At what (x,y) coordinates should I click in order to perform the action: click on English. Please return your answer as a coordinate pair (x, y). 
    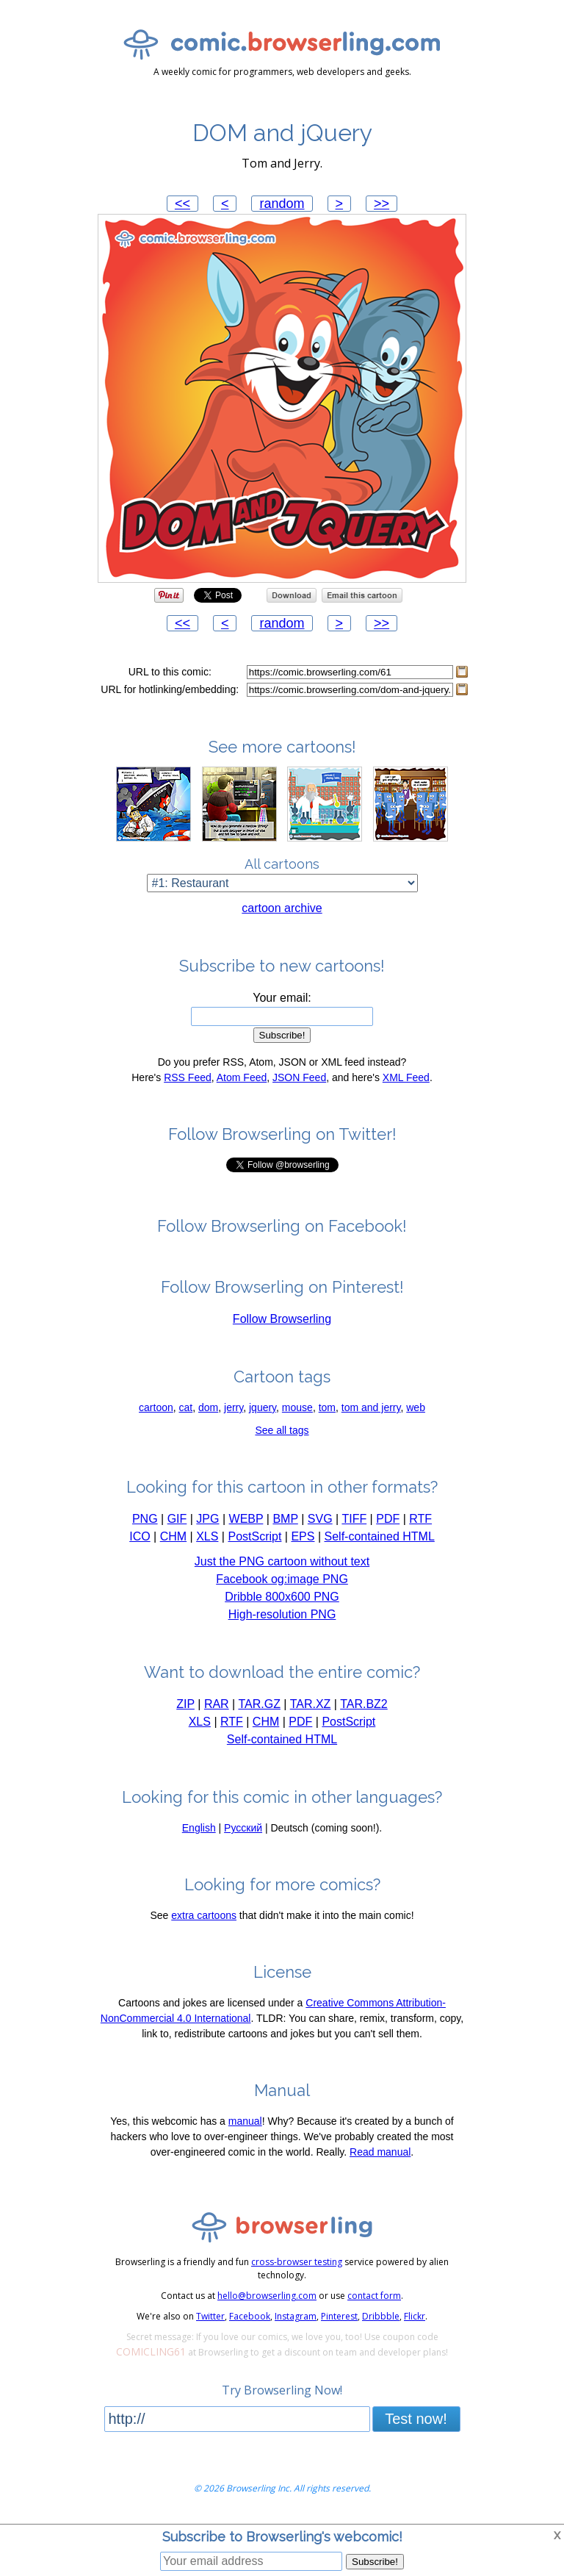
    Looking at the image, I should click on (199, 1828).